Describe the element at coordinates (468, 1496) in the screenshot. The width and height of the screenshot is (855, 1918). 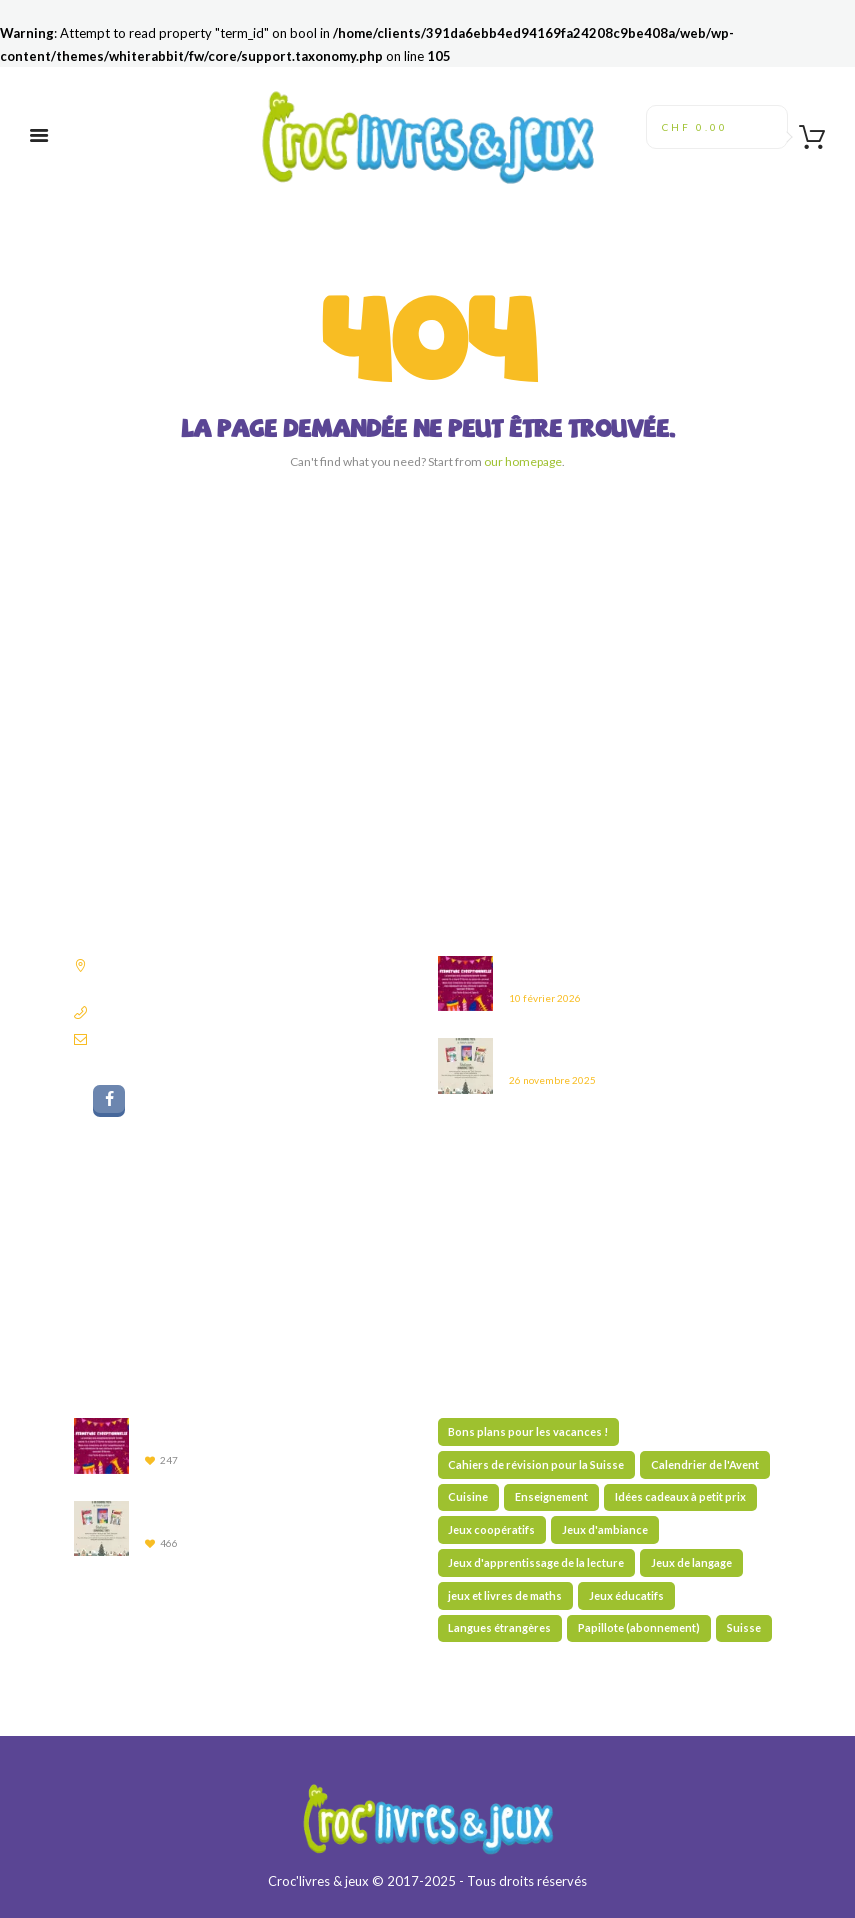
I see `Cuisine [Cuisine (5 éléments)]` at that location.